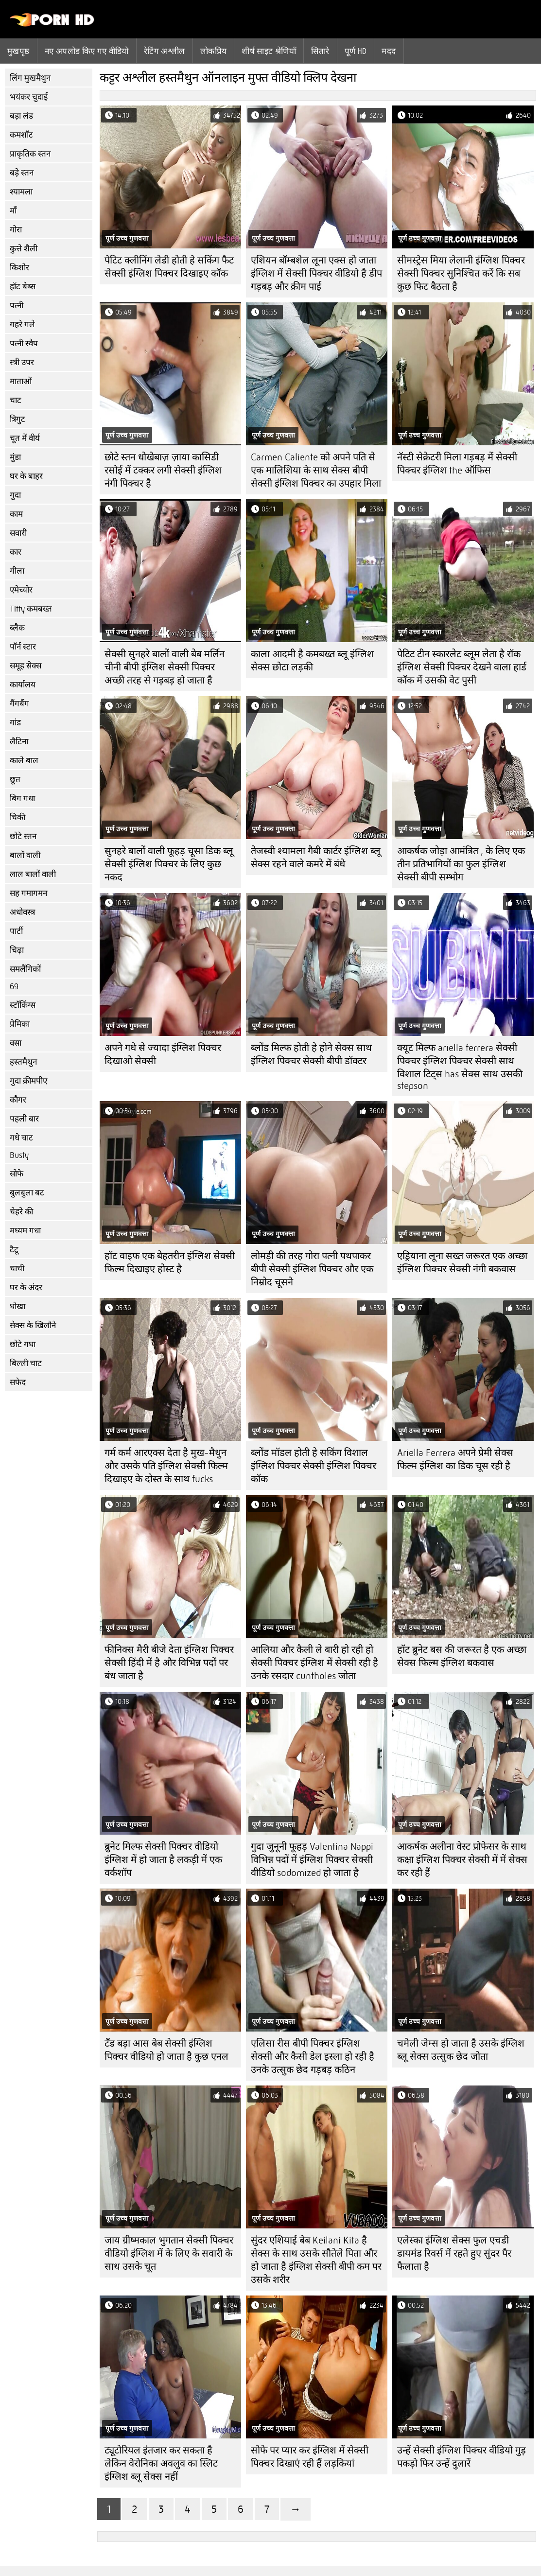 This screenshot has height=2576, width=541. I want to click on पूर्ण hd, so click(356, 51).